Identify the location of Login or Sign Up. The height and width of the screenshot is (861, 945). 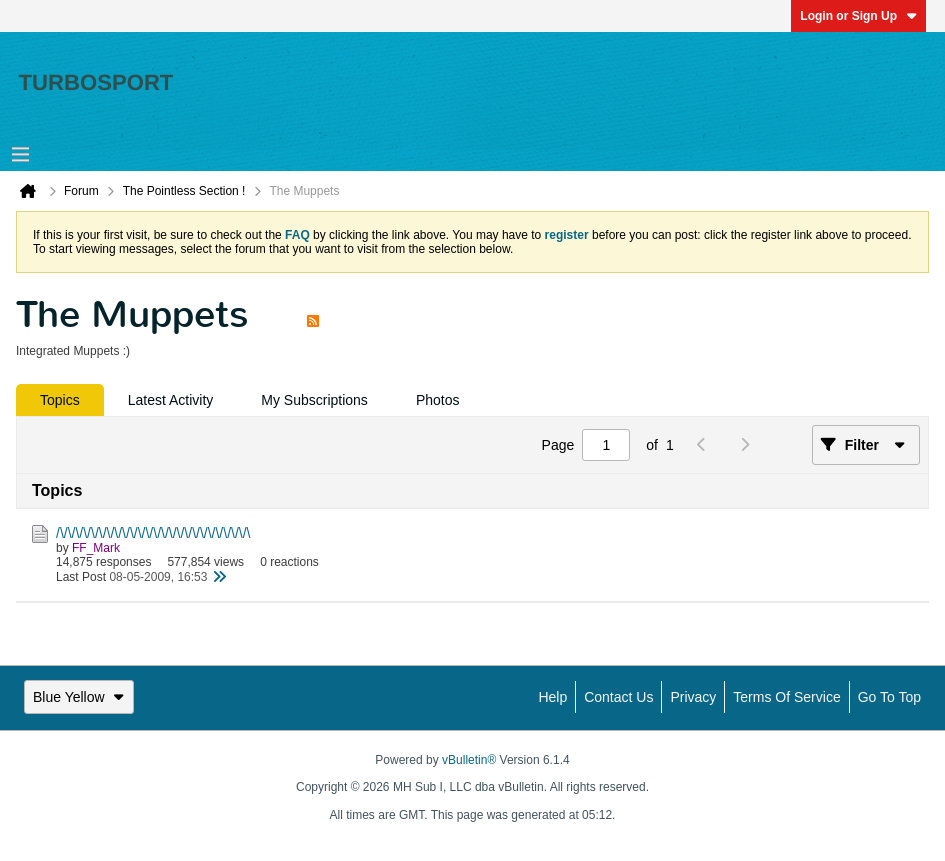
(858, 16).